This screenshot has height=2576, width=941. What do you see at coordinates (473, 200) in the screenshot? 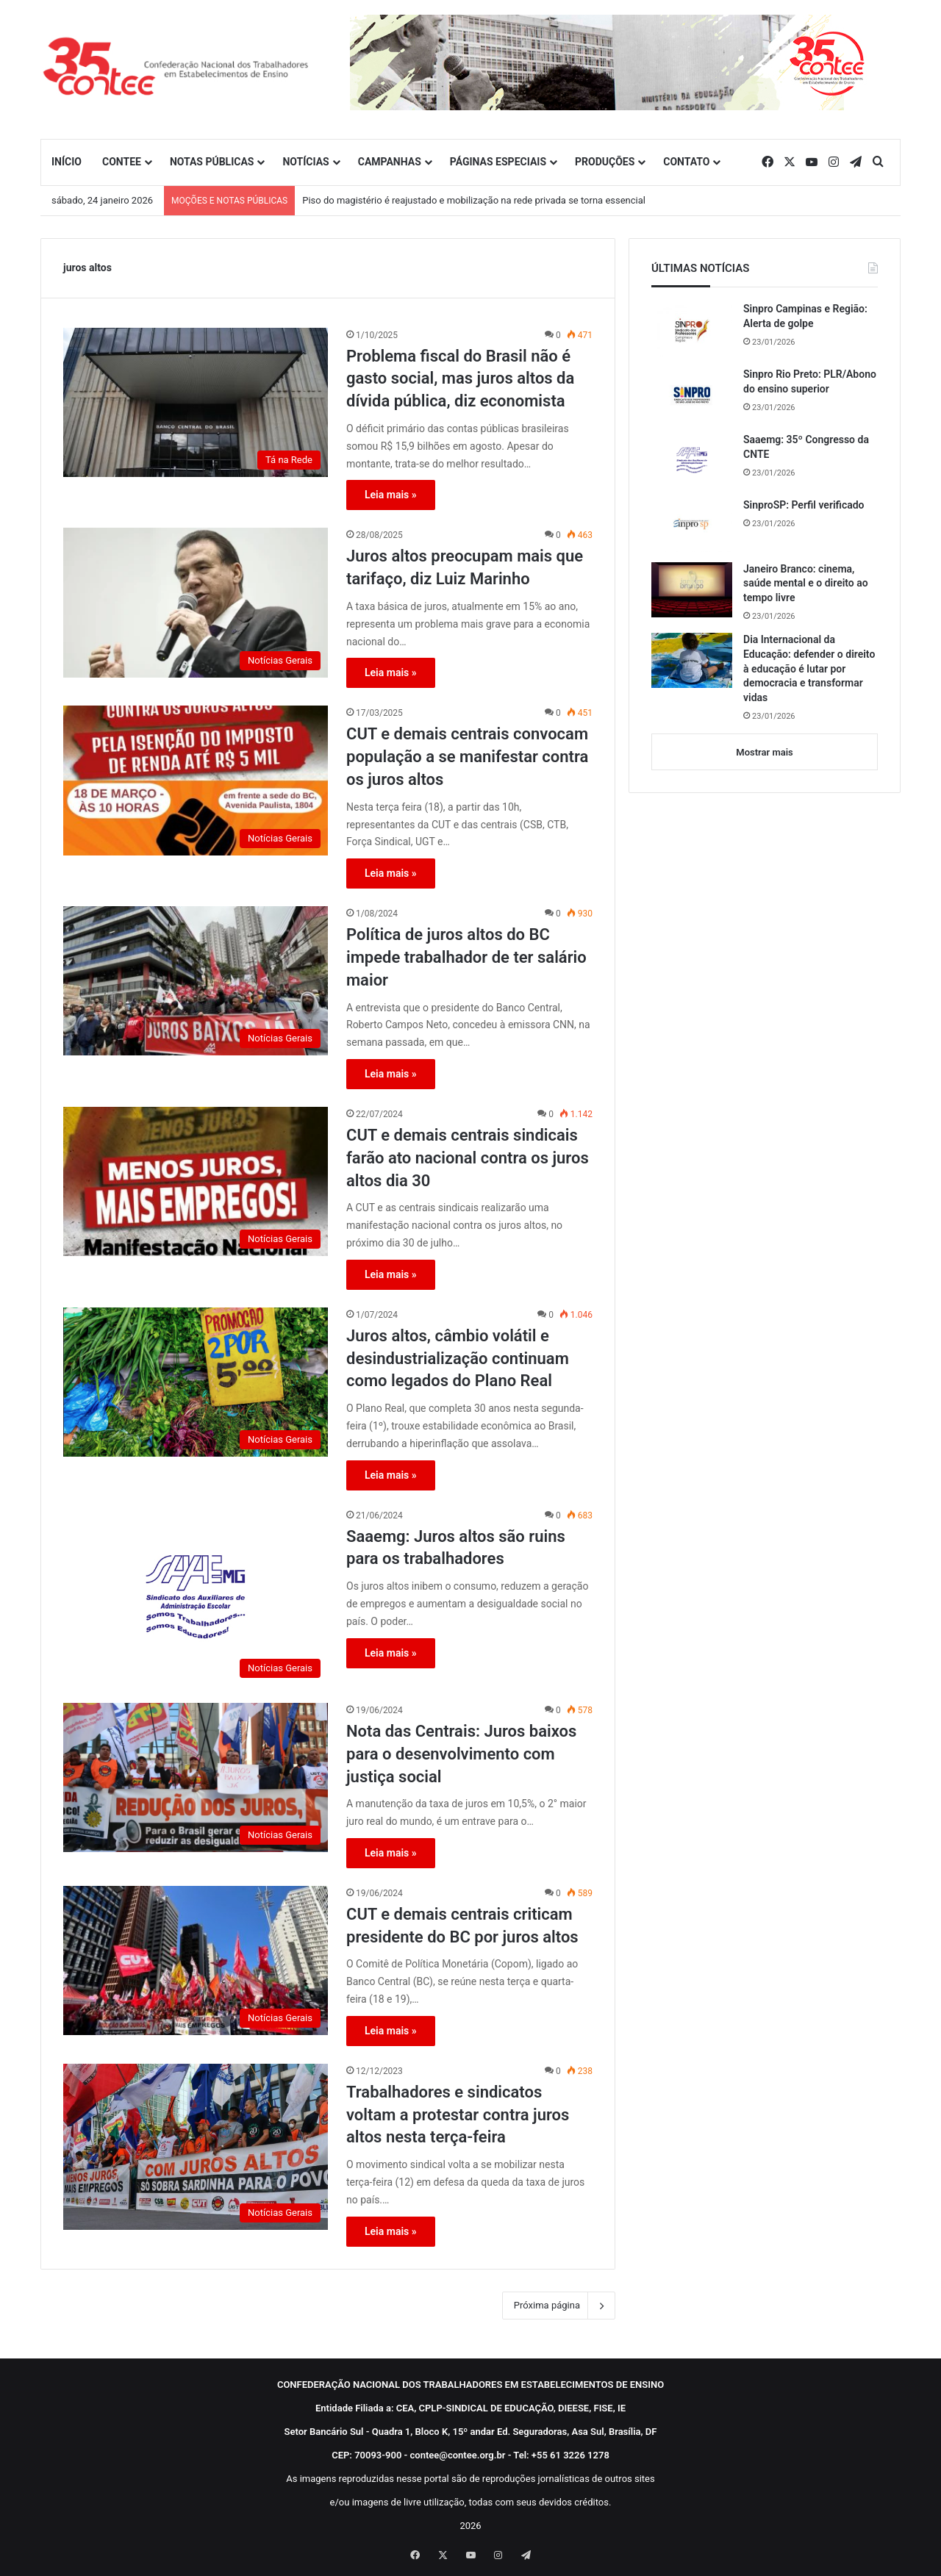
I see `Piso do magistério é reajustado e mobilização na rede privada se torna essencial` at bounding box center [473, 200].